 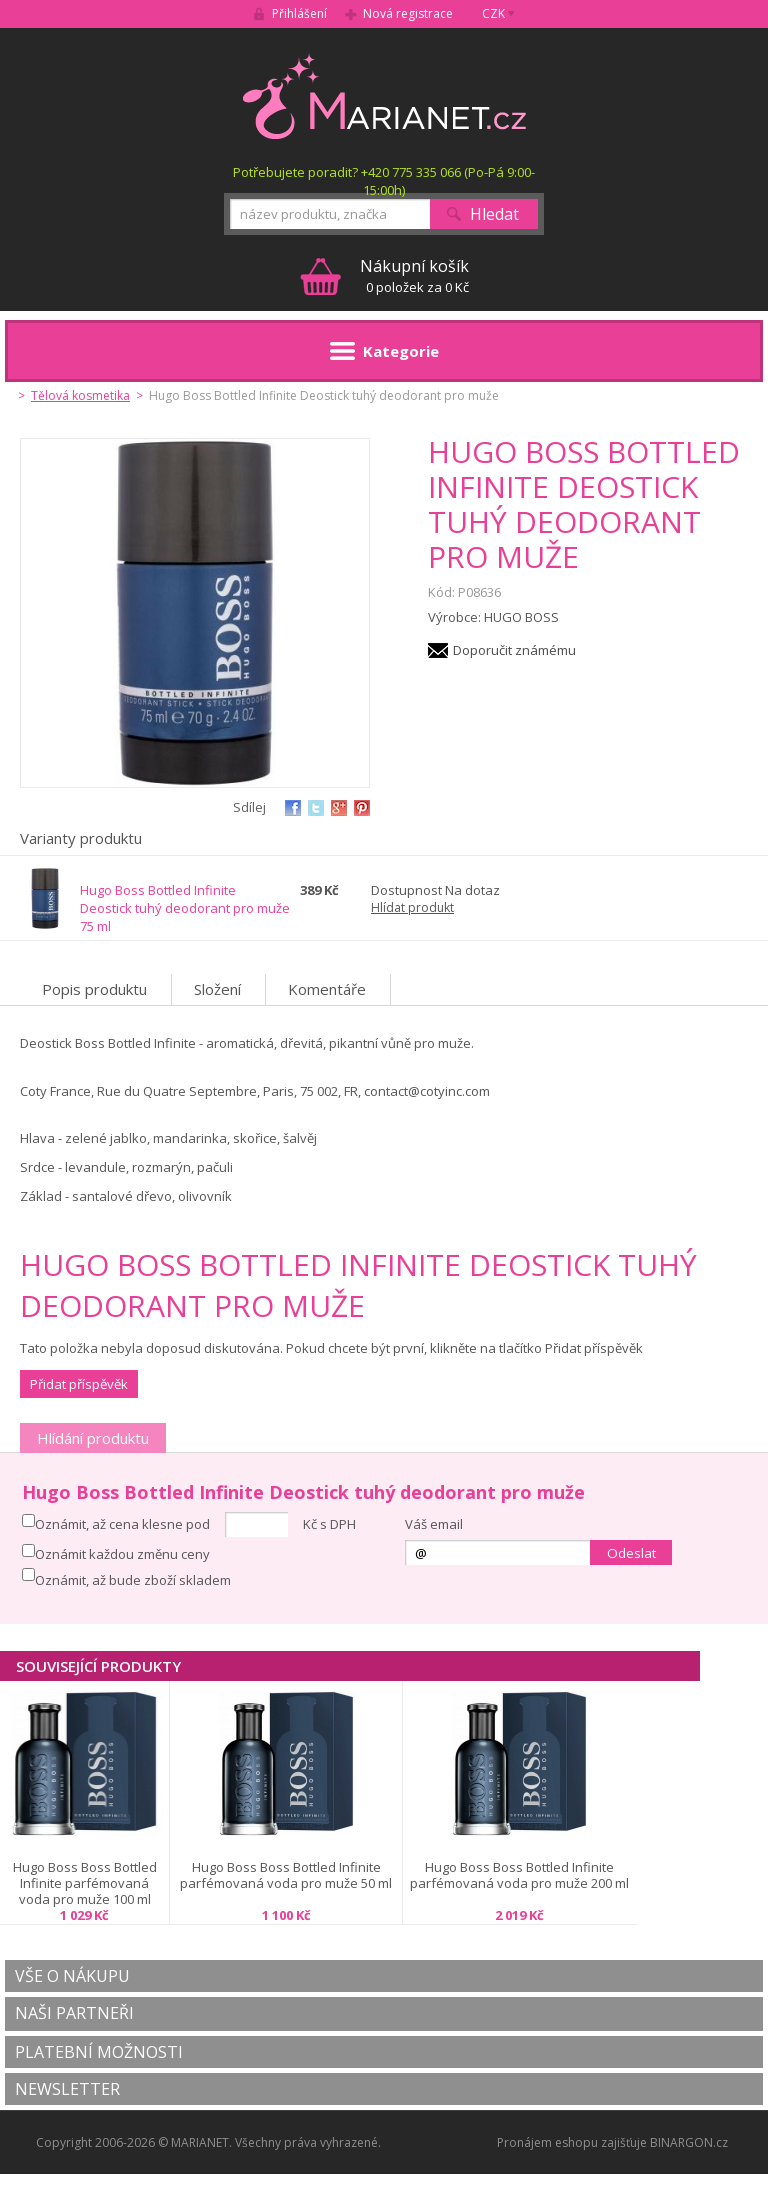 What do you see at coordinates (408, 13) in the screenshot?
I see `Nová registrace` at bounding box center [408, 13].